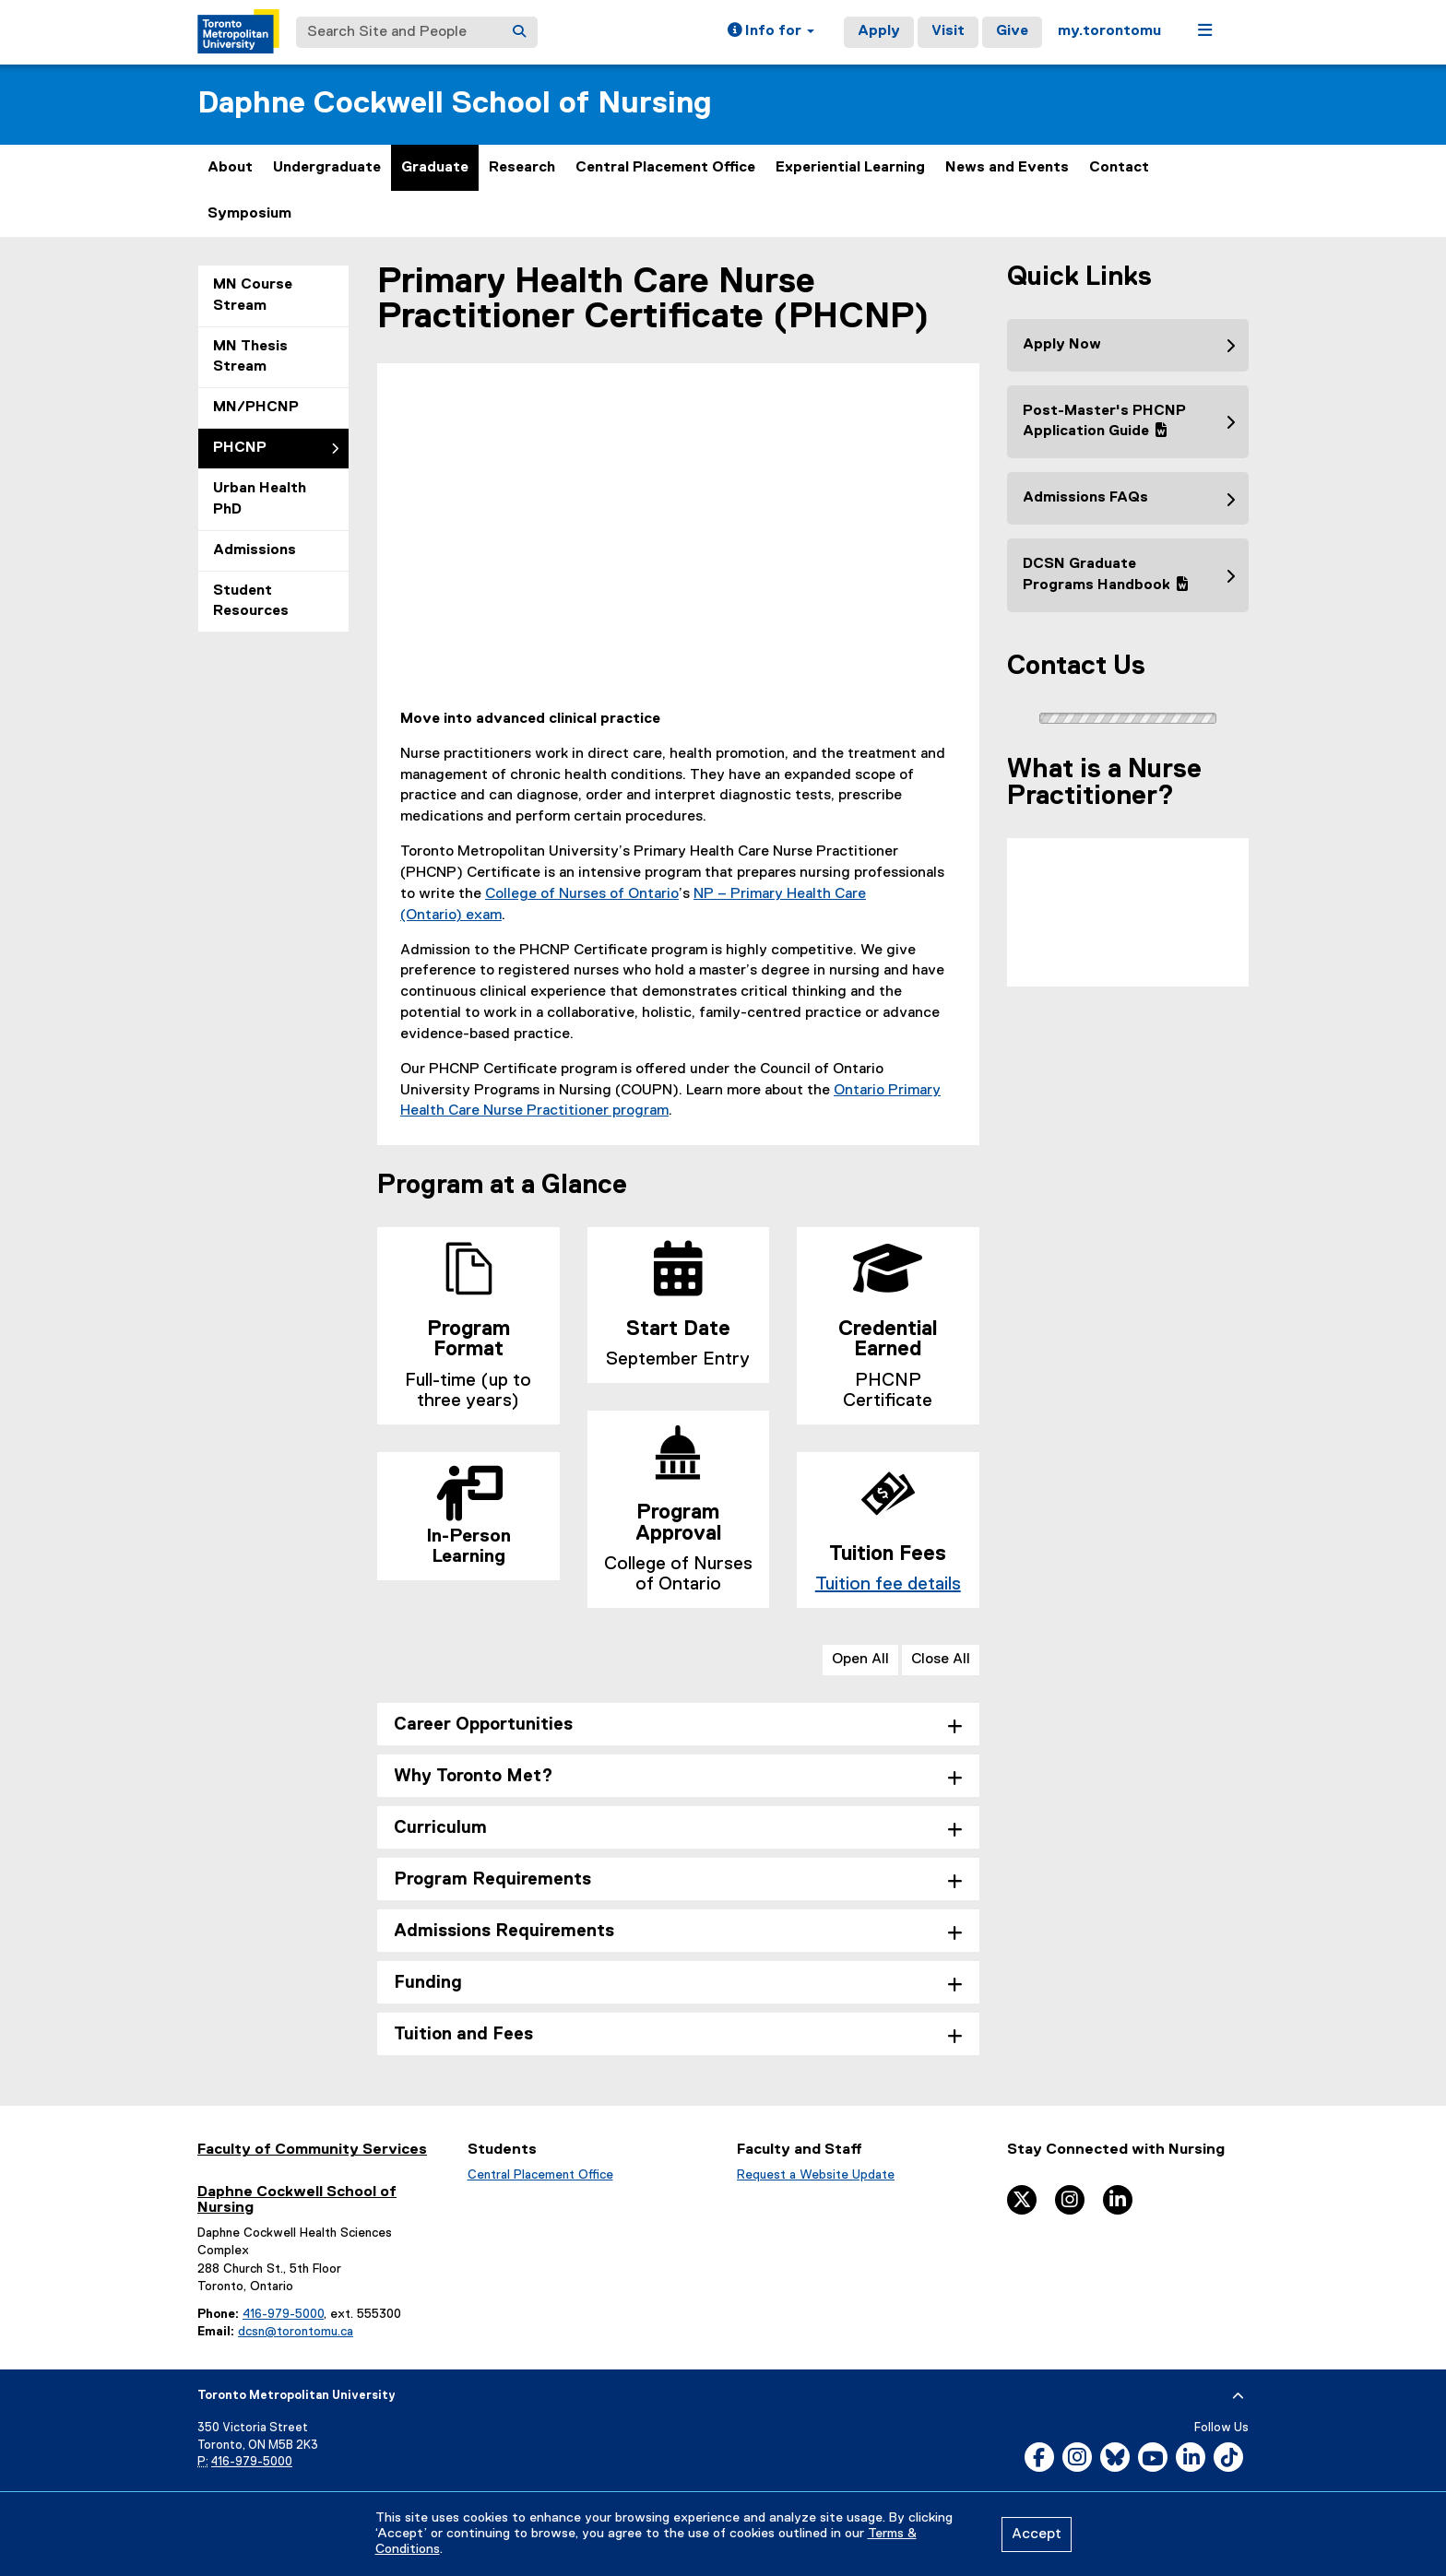 The height and width of the screenshot is (2576, 1446). What do you see at coordinates (850, 167) in the screenshot?
I see `Experiential Learning` at bounding box center [850, 167].